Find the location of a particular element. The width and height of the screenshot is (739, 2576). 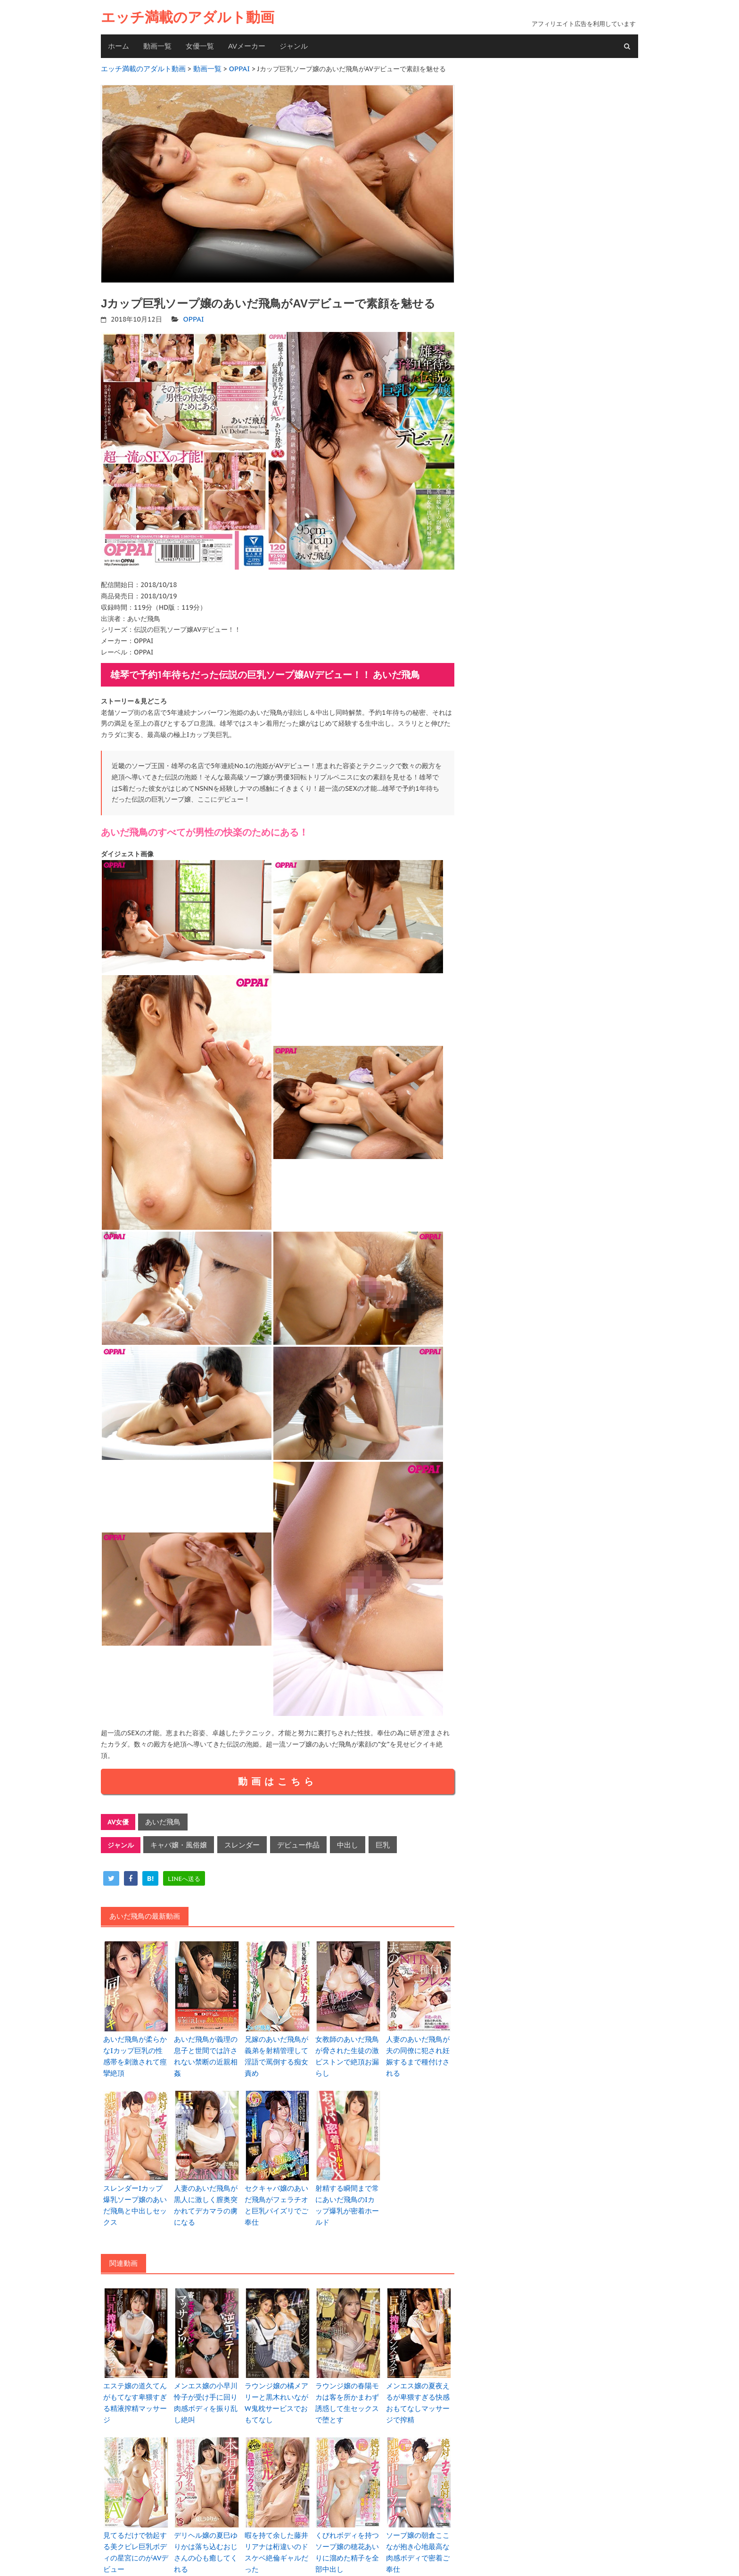

キャバ嬢・風俗嬢 is located at coordinates (176, 1840).